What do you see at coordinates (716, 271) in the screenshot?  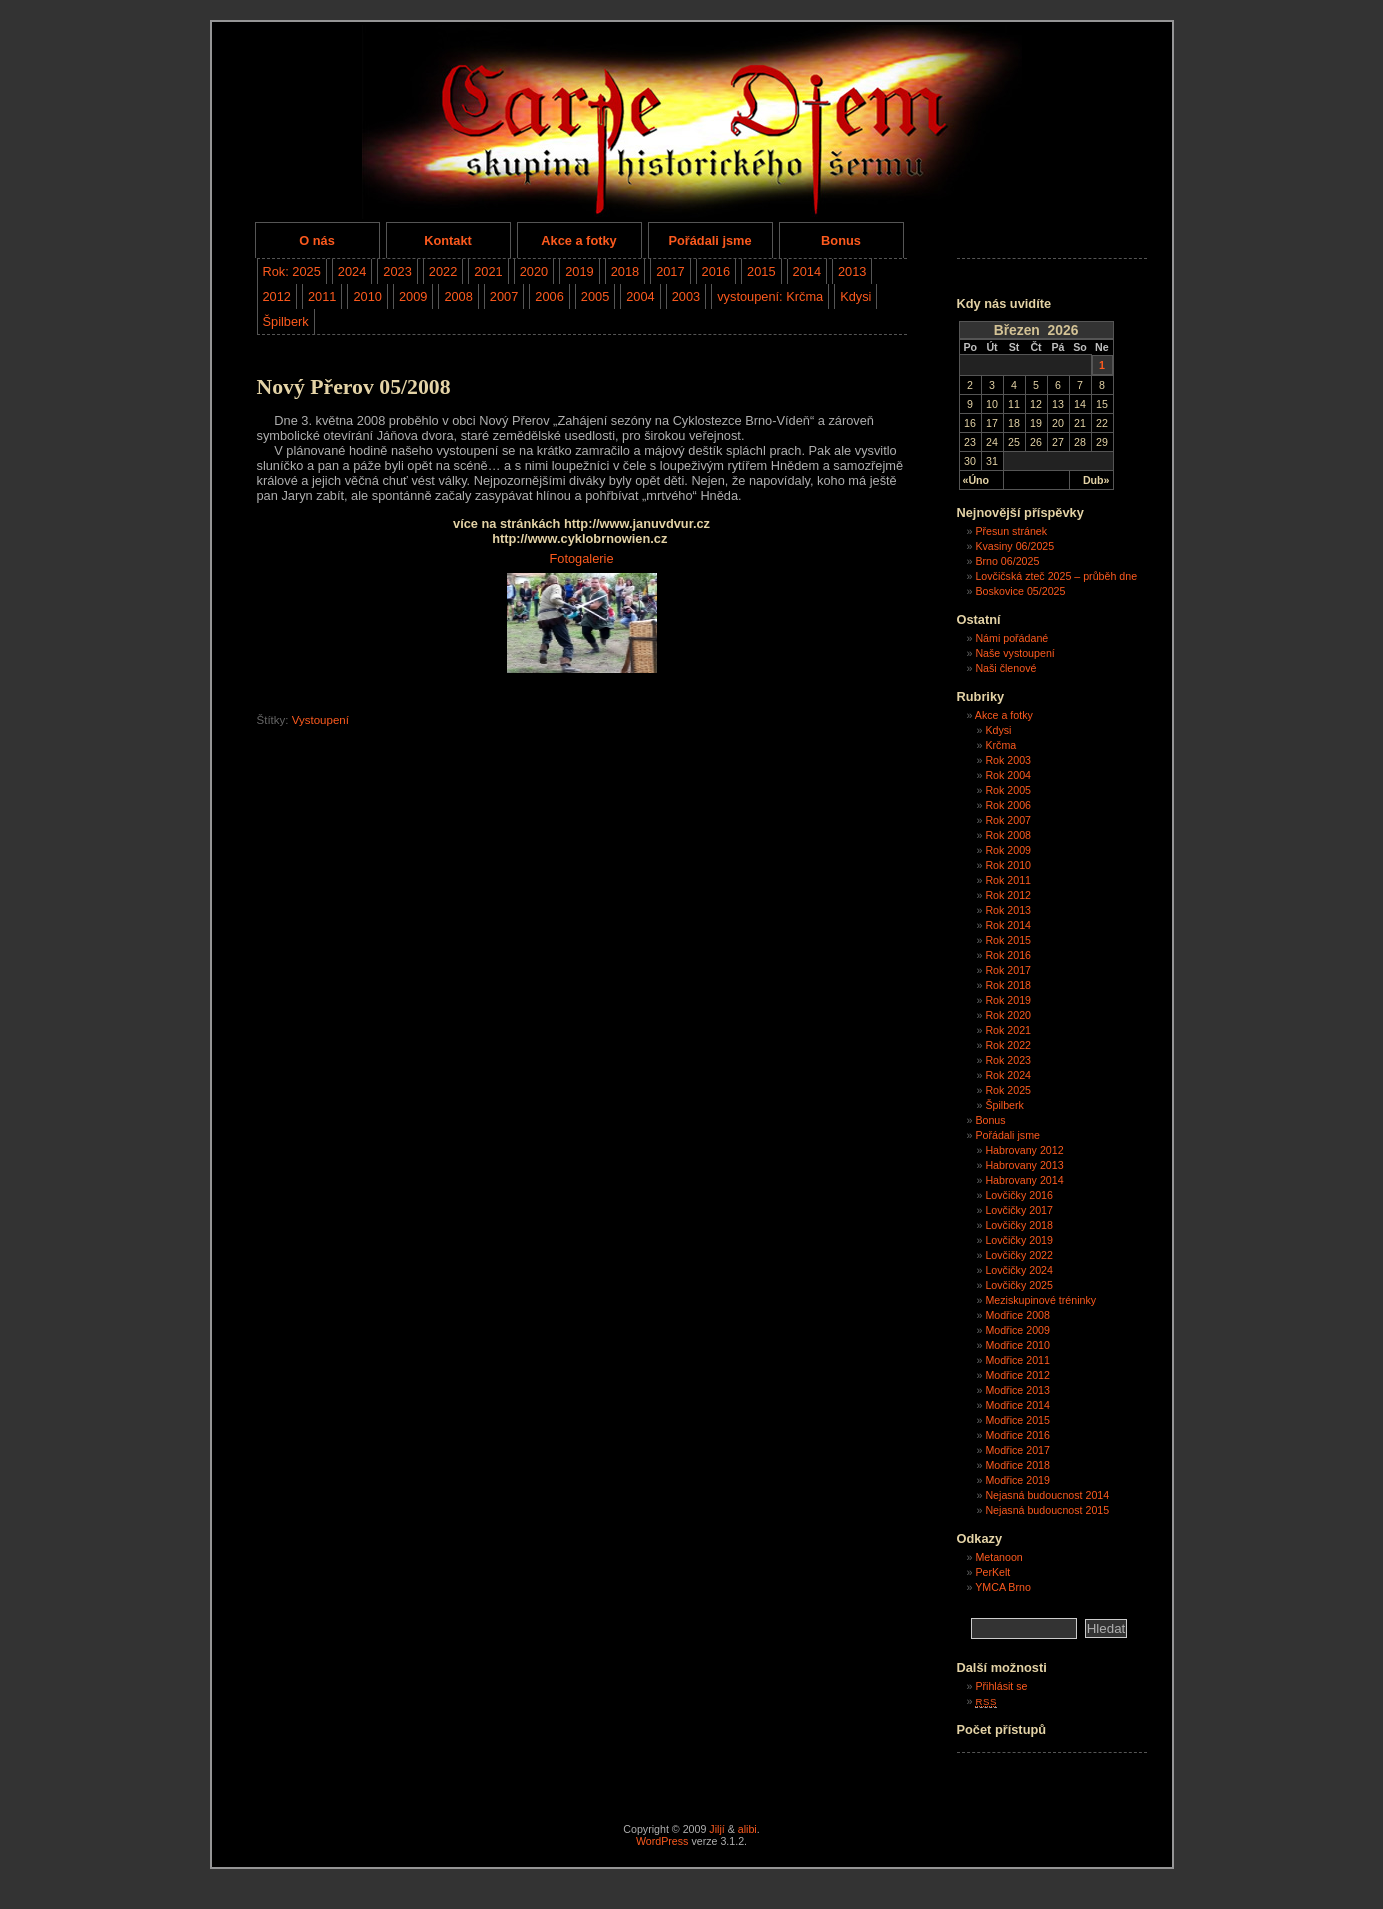 I see `2016` at bounding box center [716, 271].